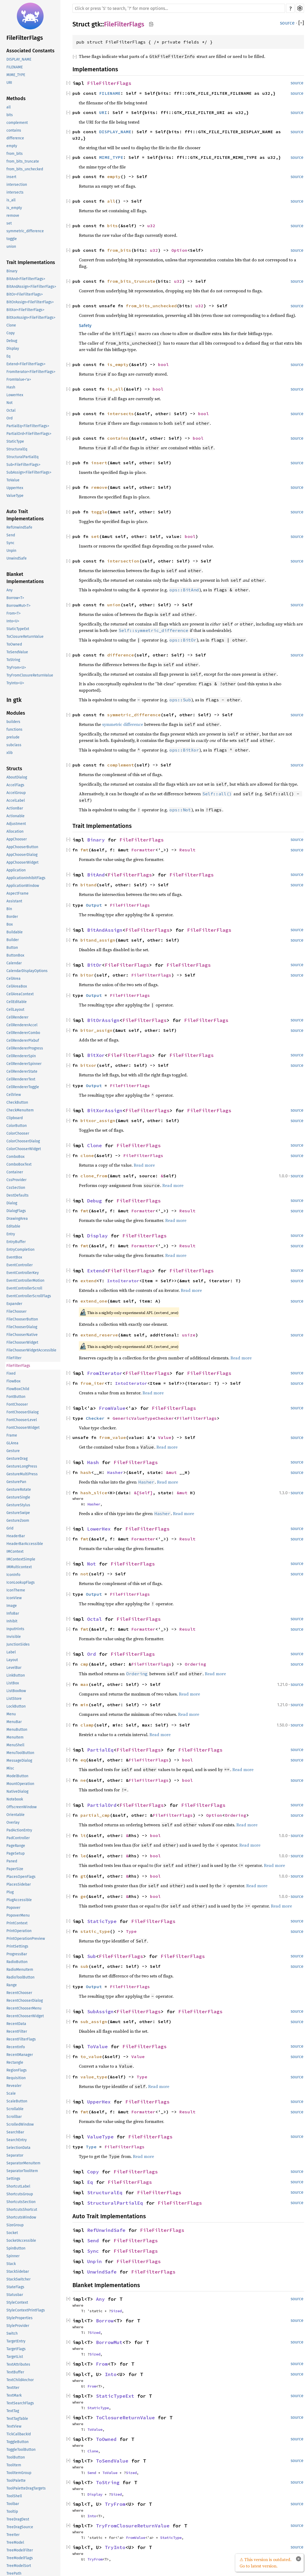 The width and height of the screenshot is (308, 2576). What do you see at coordinates (10, 1892) in the screenshot?
I see `Plug` at bounding box center [10, 1892].